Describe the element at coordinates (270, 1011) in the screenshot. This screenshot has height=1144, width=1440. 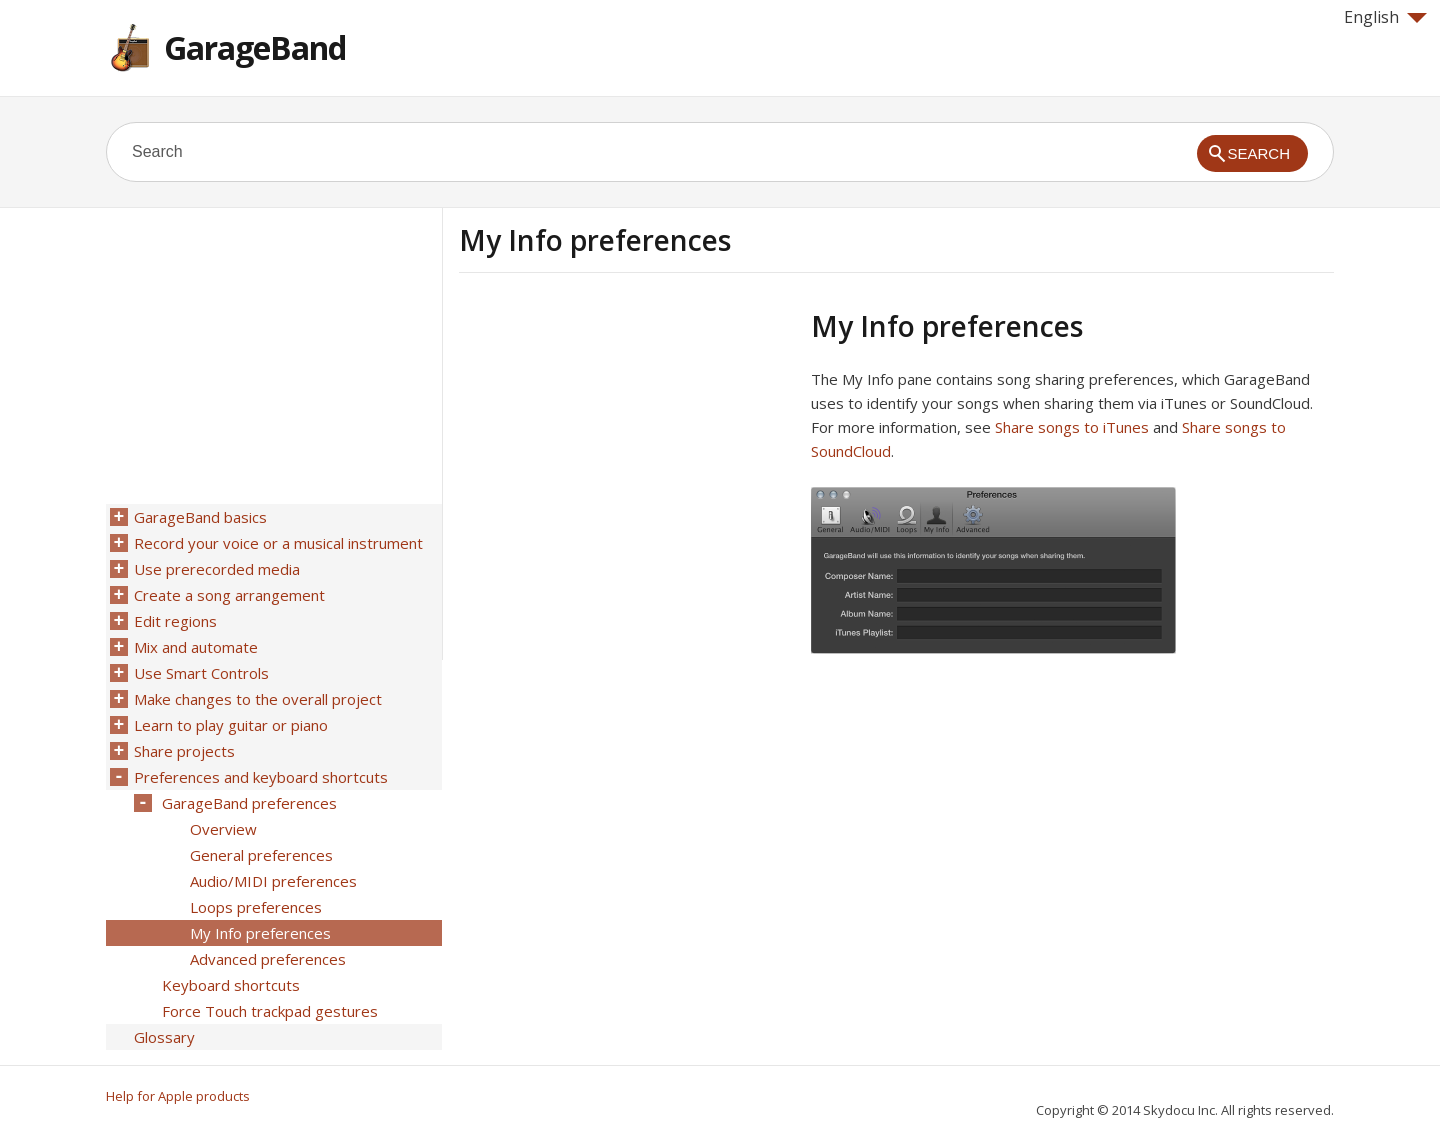
I see `Force Touch trackpad gestures` at that location.